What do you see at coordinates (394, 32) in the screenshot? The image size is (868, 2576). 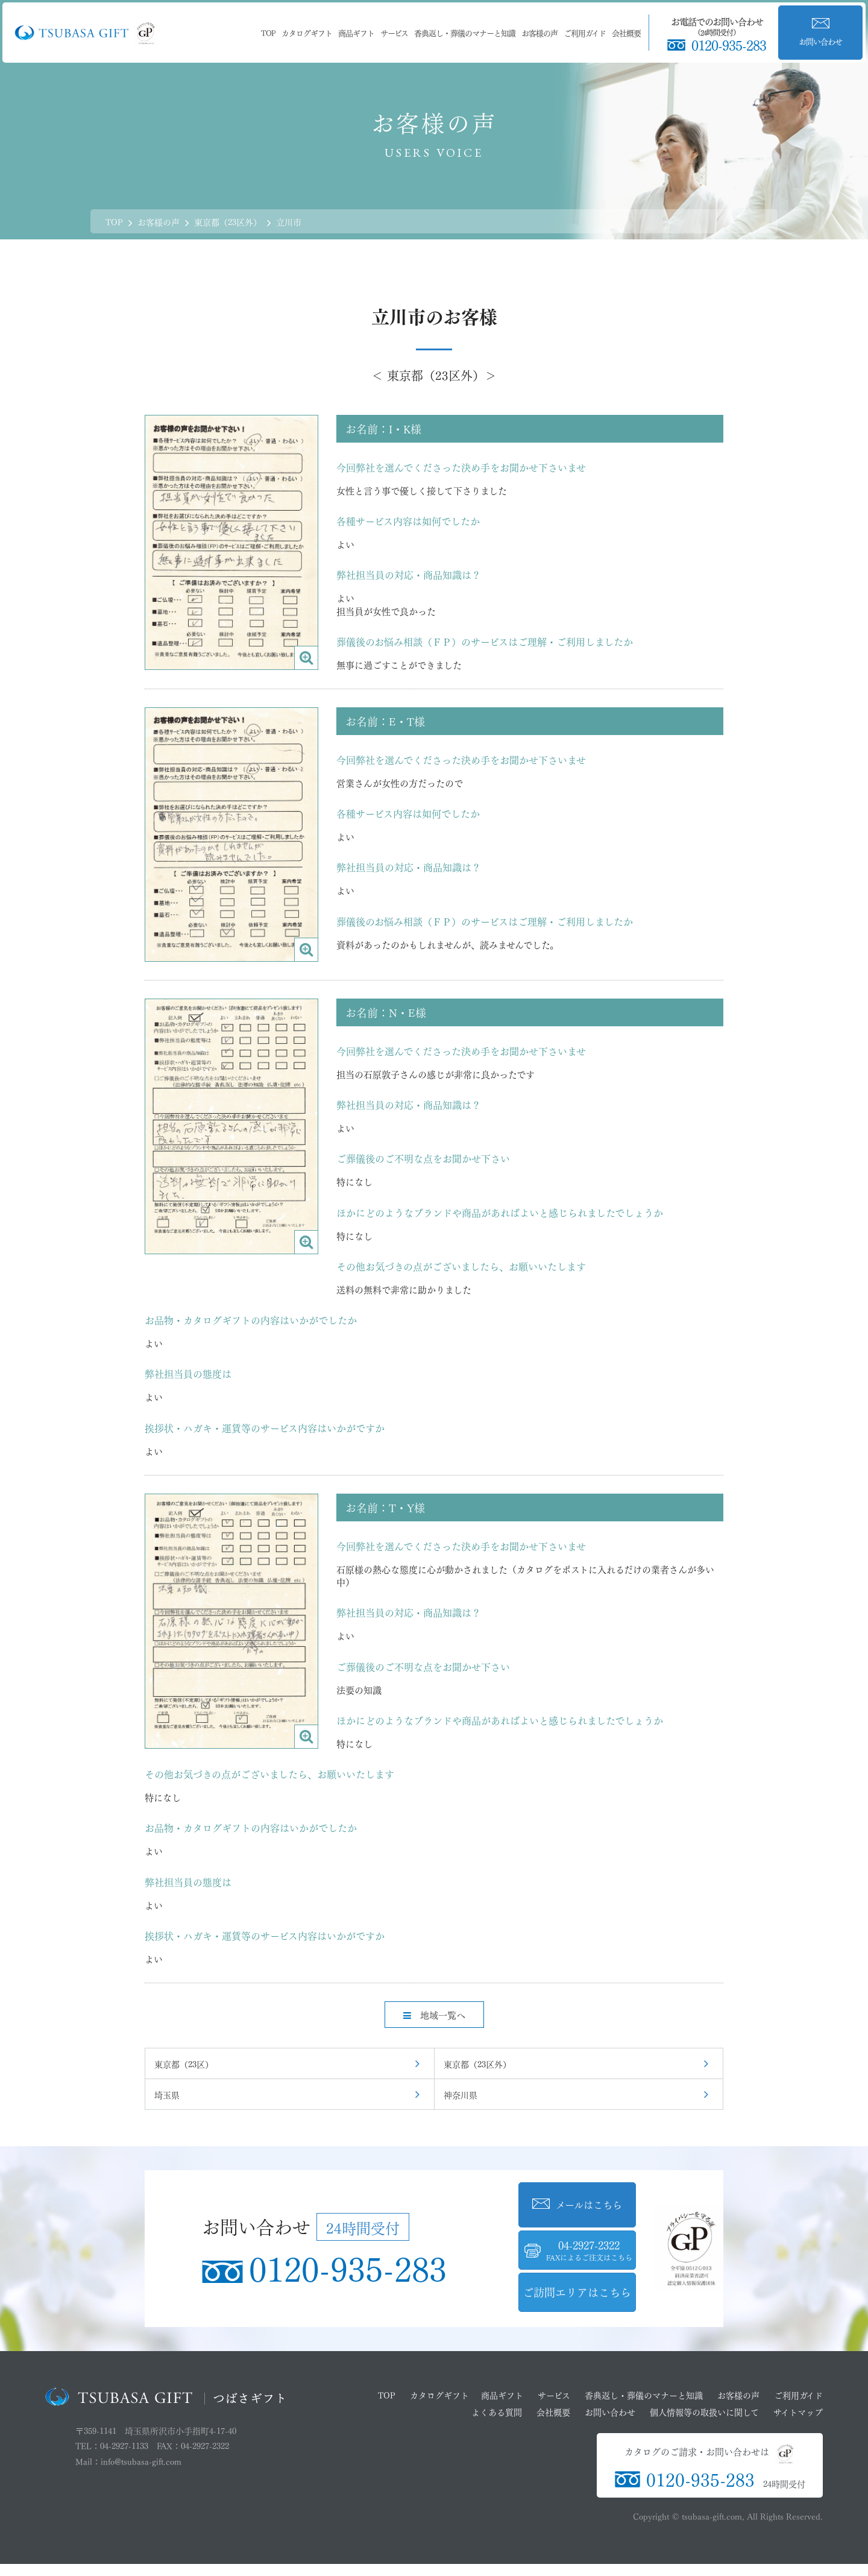 I see `サービス` at bounding box center [394, 32].